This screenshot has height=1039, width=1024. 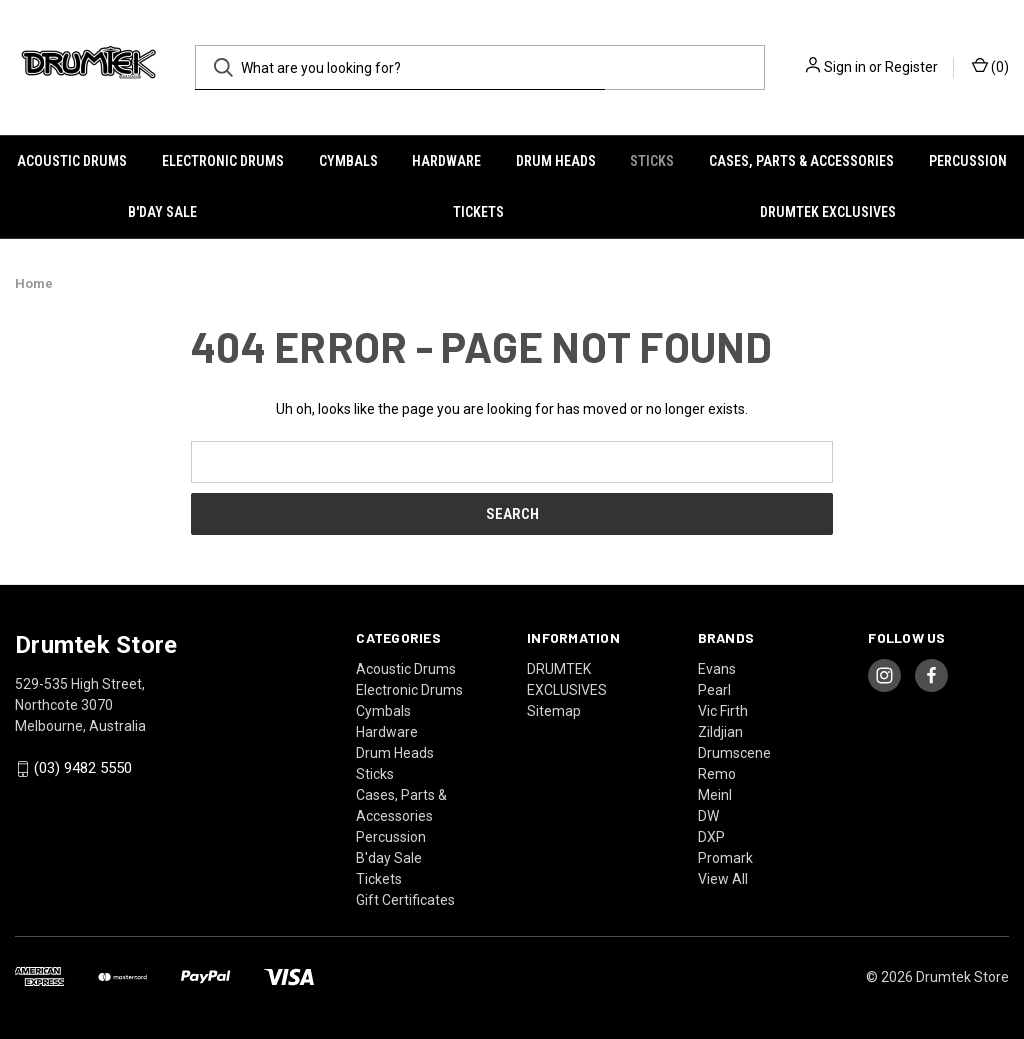 What do you see at coordinates (911, 67) in the screenshot?
I see `Register` at bounding box center [911, 67].